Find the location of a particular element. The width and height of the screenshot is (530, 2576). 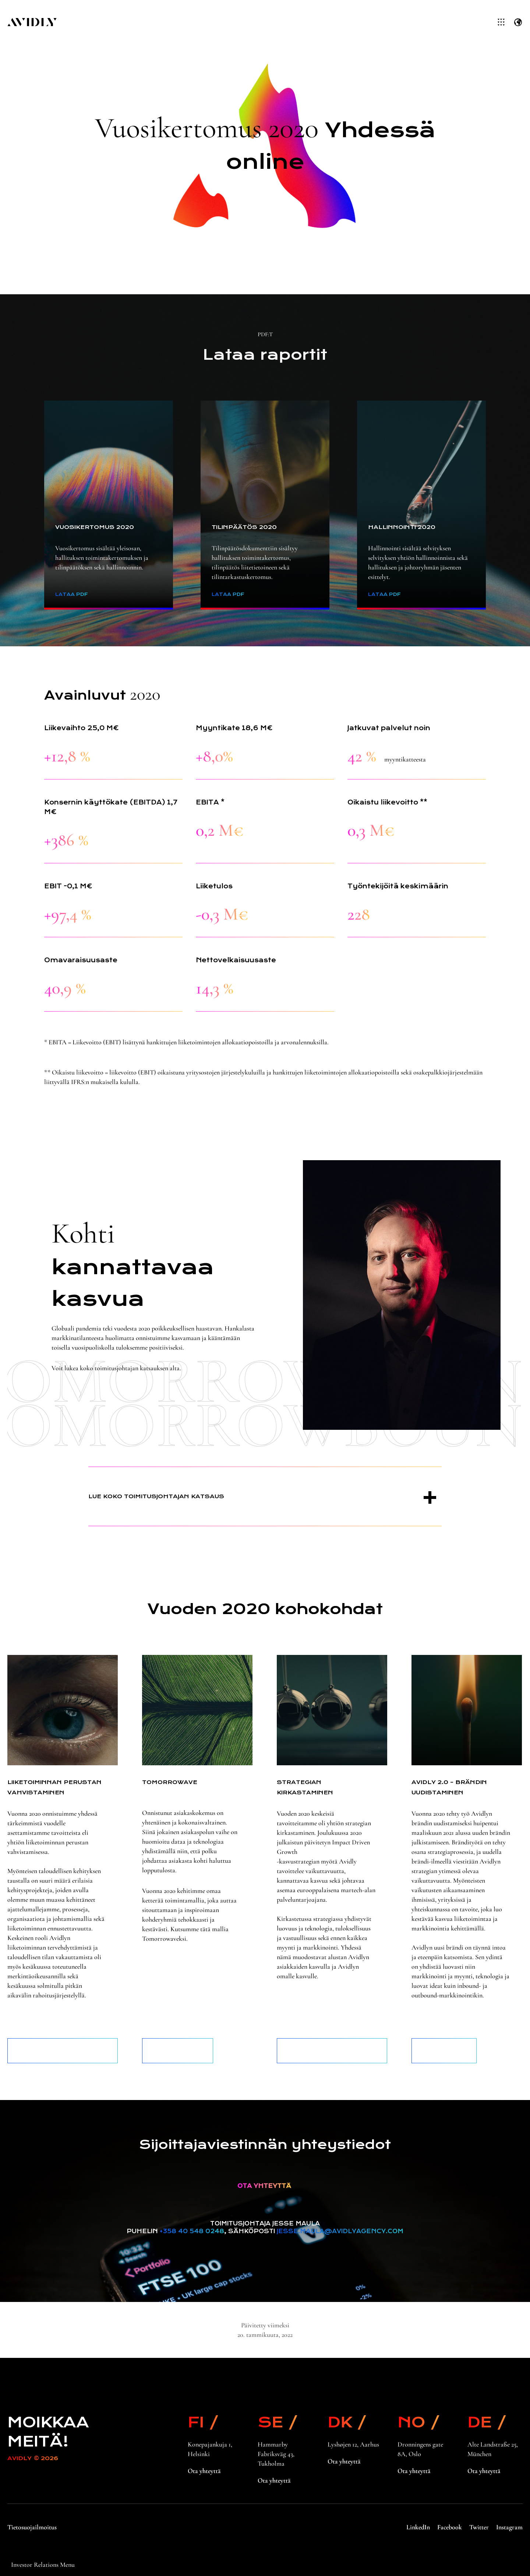

Instagram is located at coordinates (509, 2527).